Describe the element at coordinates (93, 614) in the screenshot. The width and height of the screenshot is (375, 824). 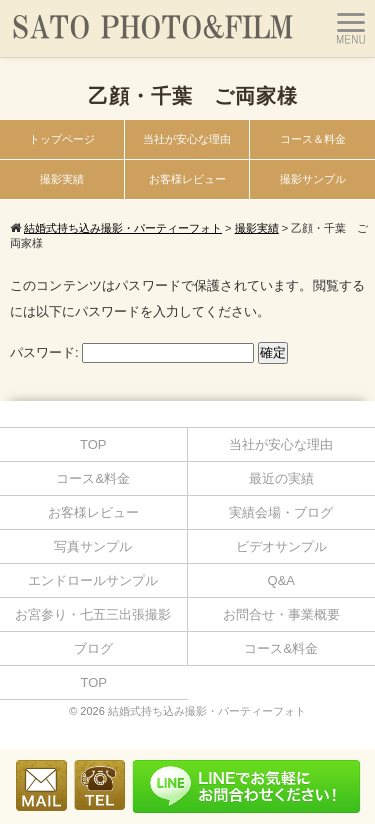
I see `お宮参り・七五三出張撮影` at that location.